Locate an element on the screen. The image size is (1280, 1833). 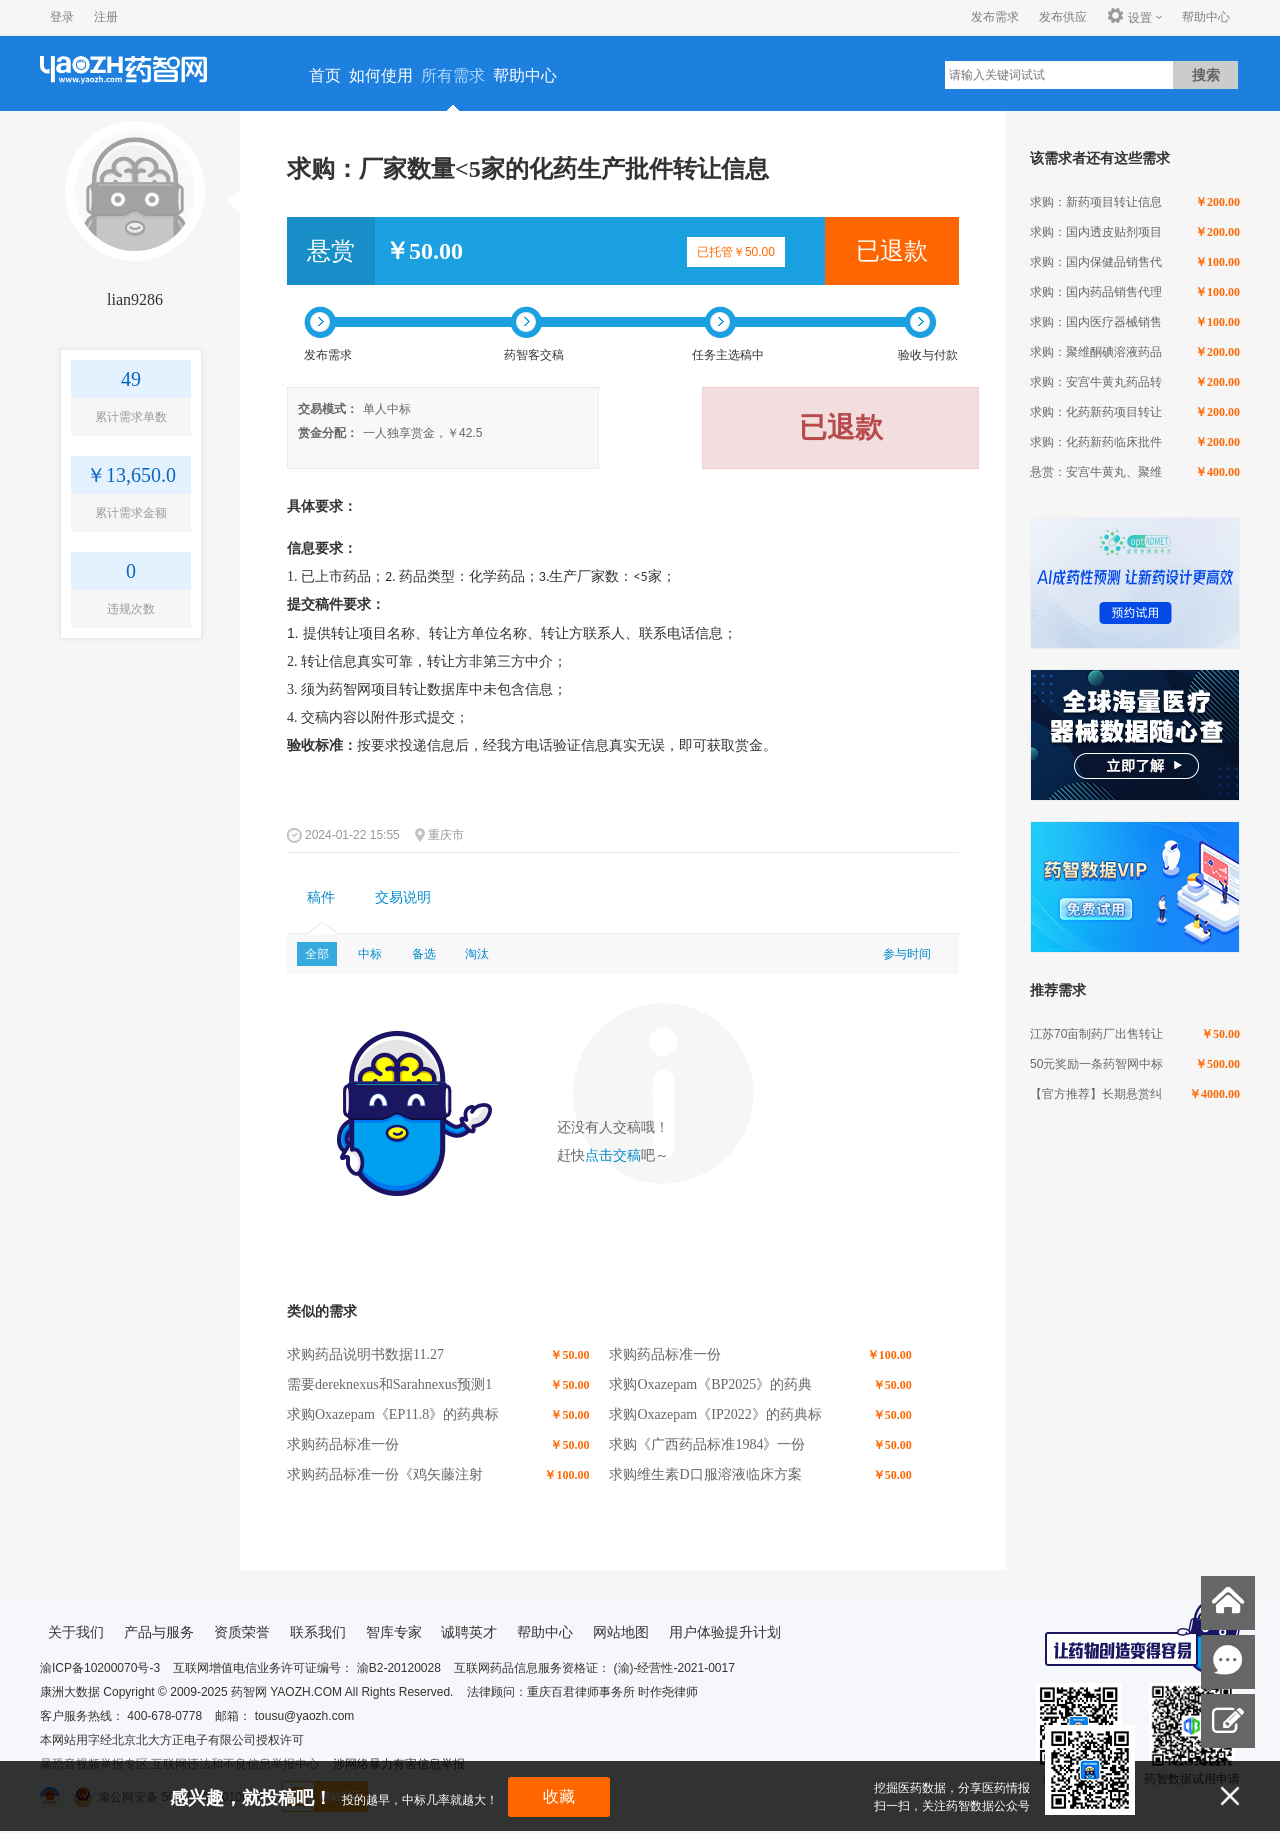
用户体验提升计划 is located at coordinates (725, 1632).